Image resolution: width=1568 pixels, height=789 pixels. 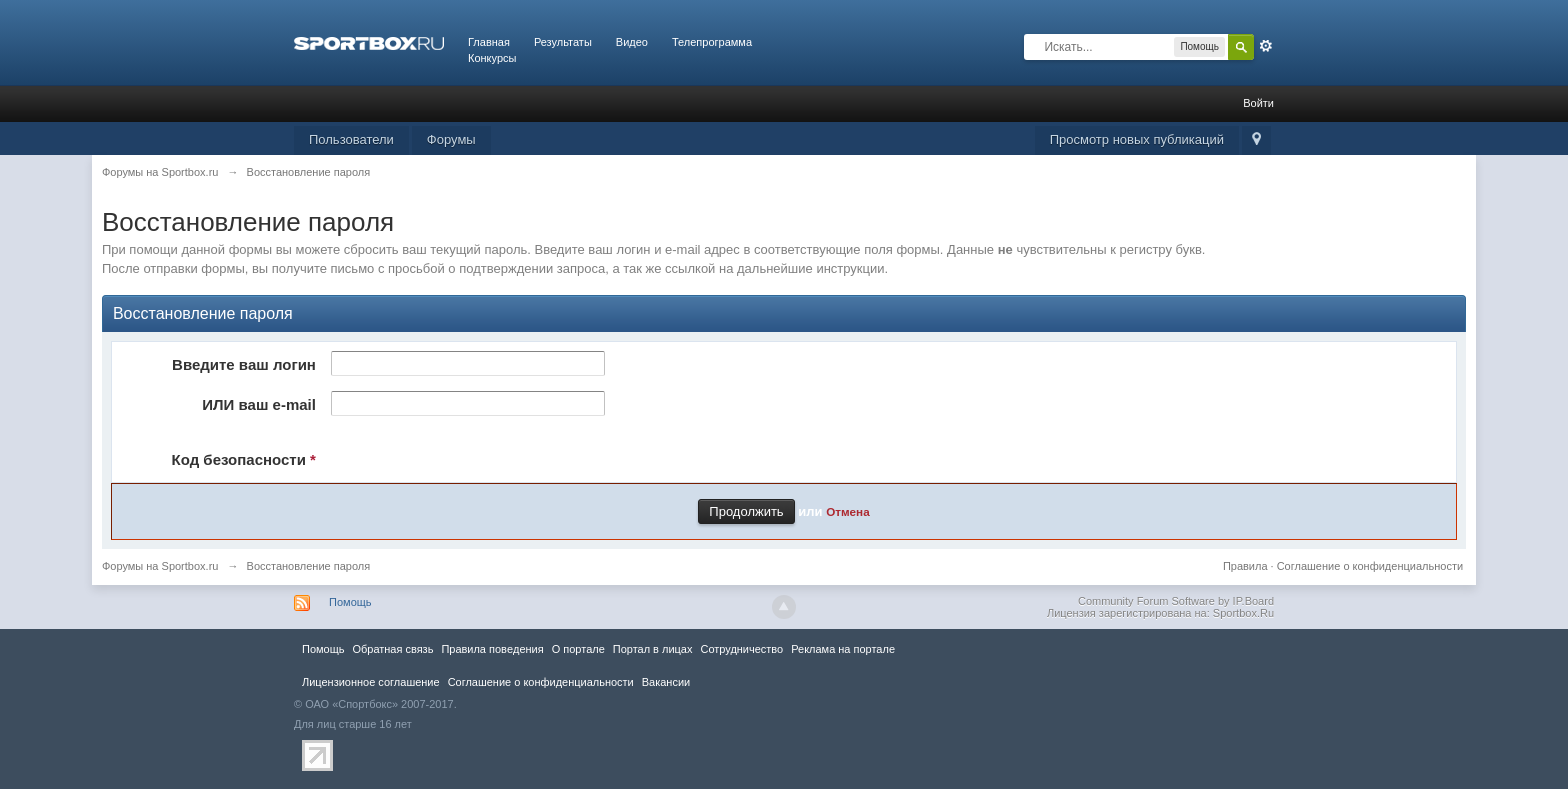 What do you see at coordinates (666, 682) in the screenshot?
I see `Вакансии` at bounding box center [666, 682].